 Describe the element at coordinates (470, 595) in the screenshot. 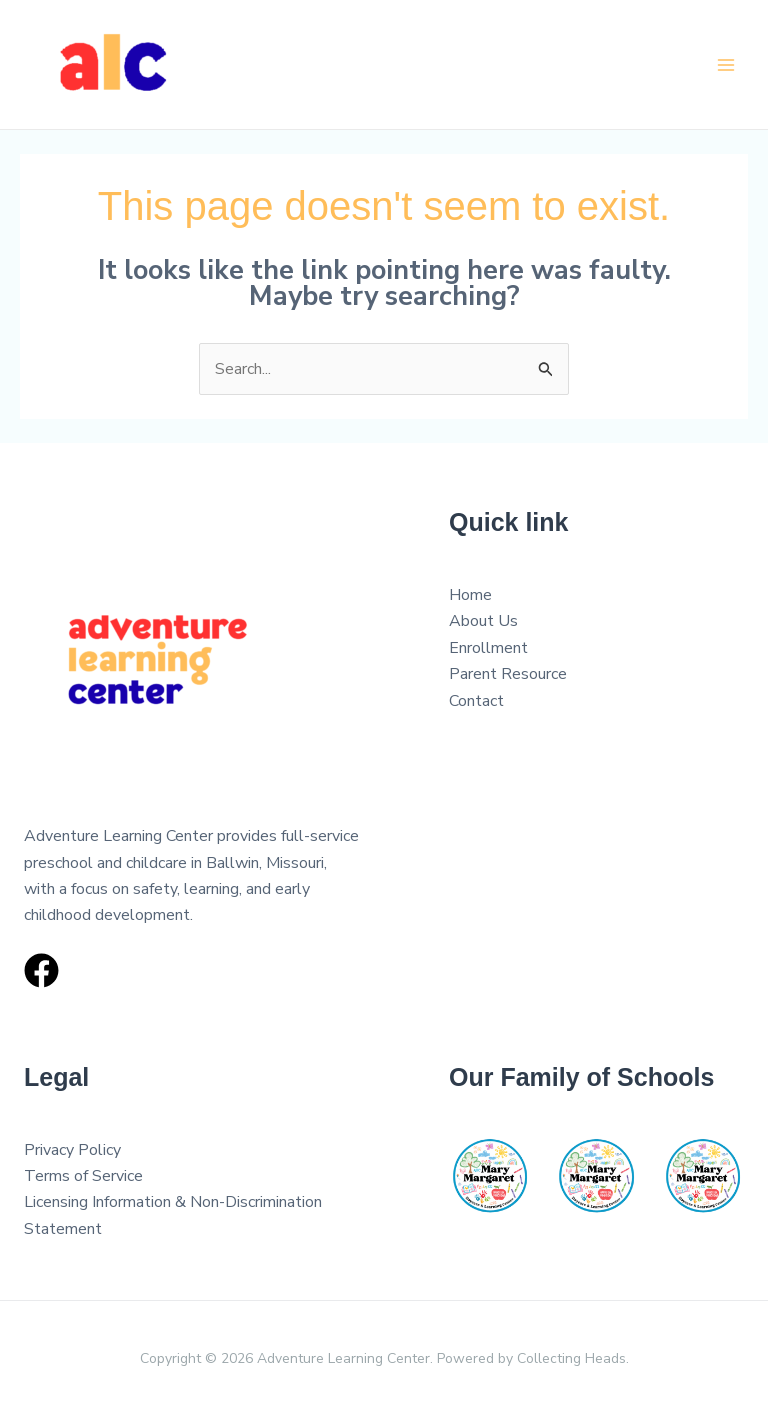

I see `Home` at that location.